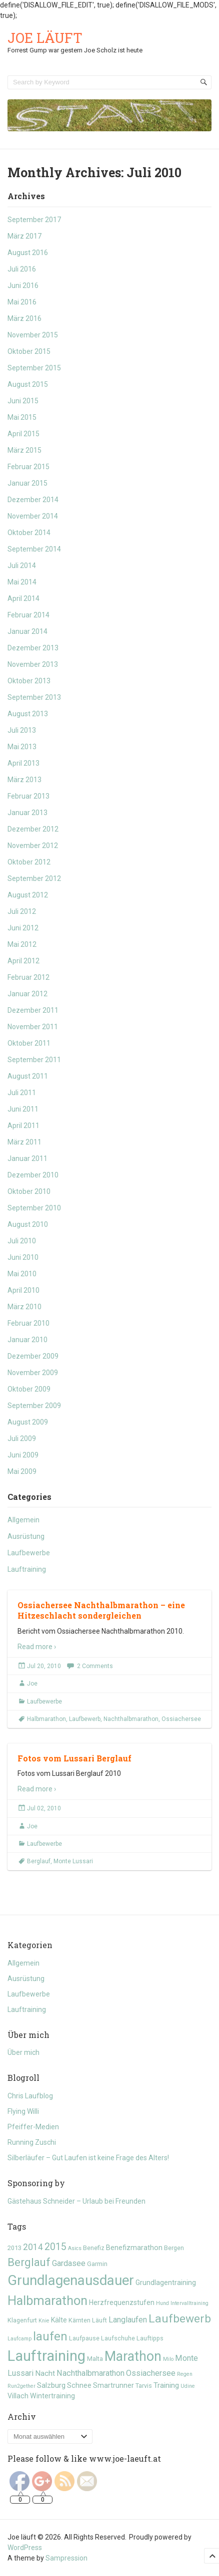  Describe the element at coordinates (28, 1158) in the screenshot. I see `Januar 2011` at that location.